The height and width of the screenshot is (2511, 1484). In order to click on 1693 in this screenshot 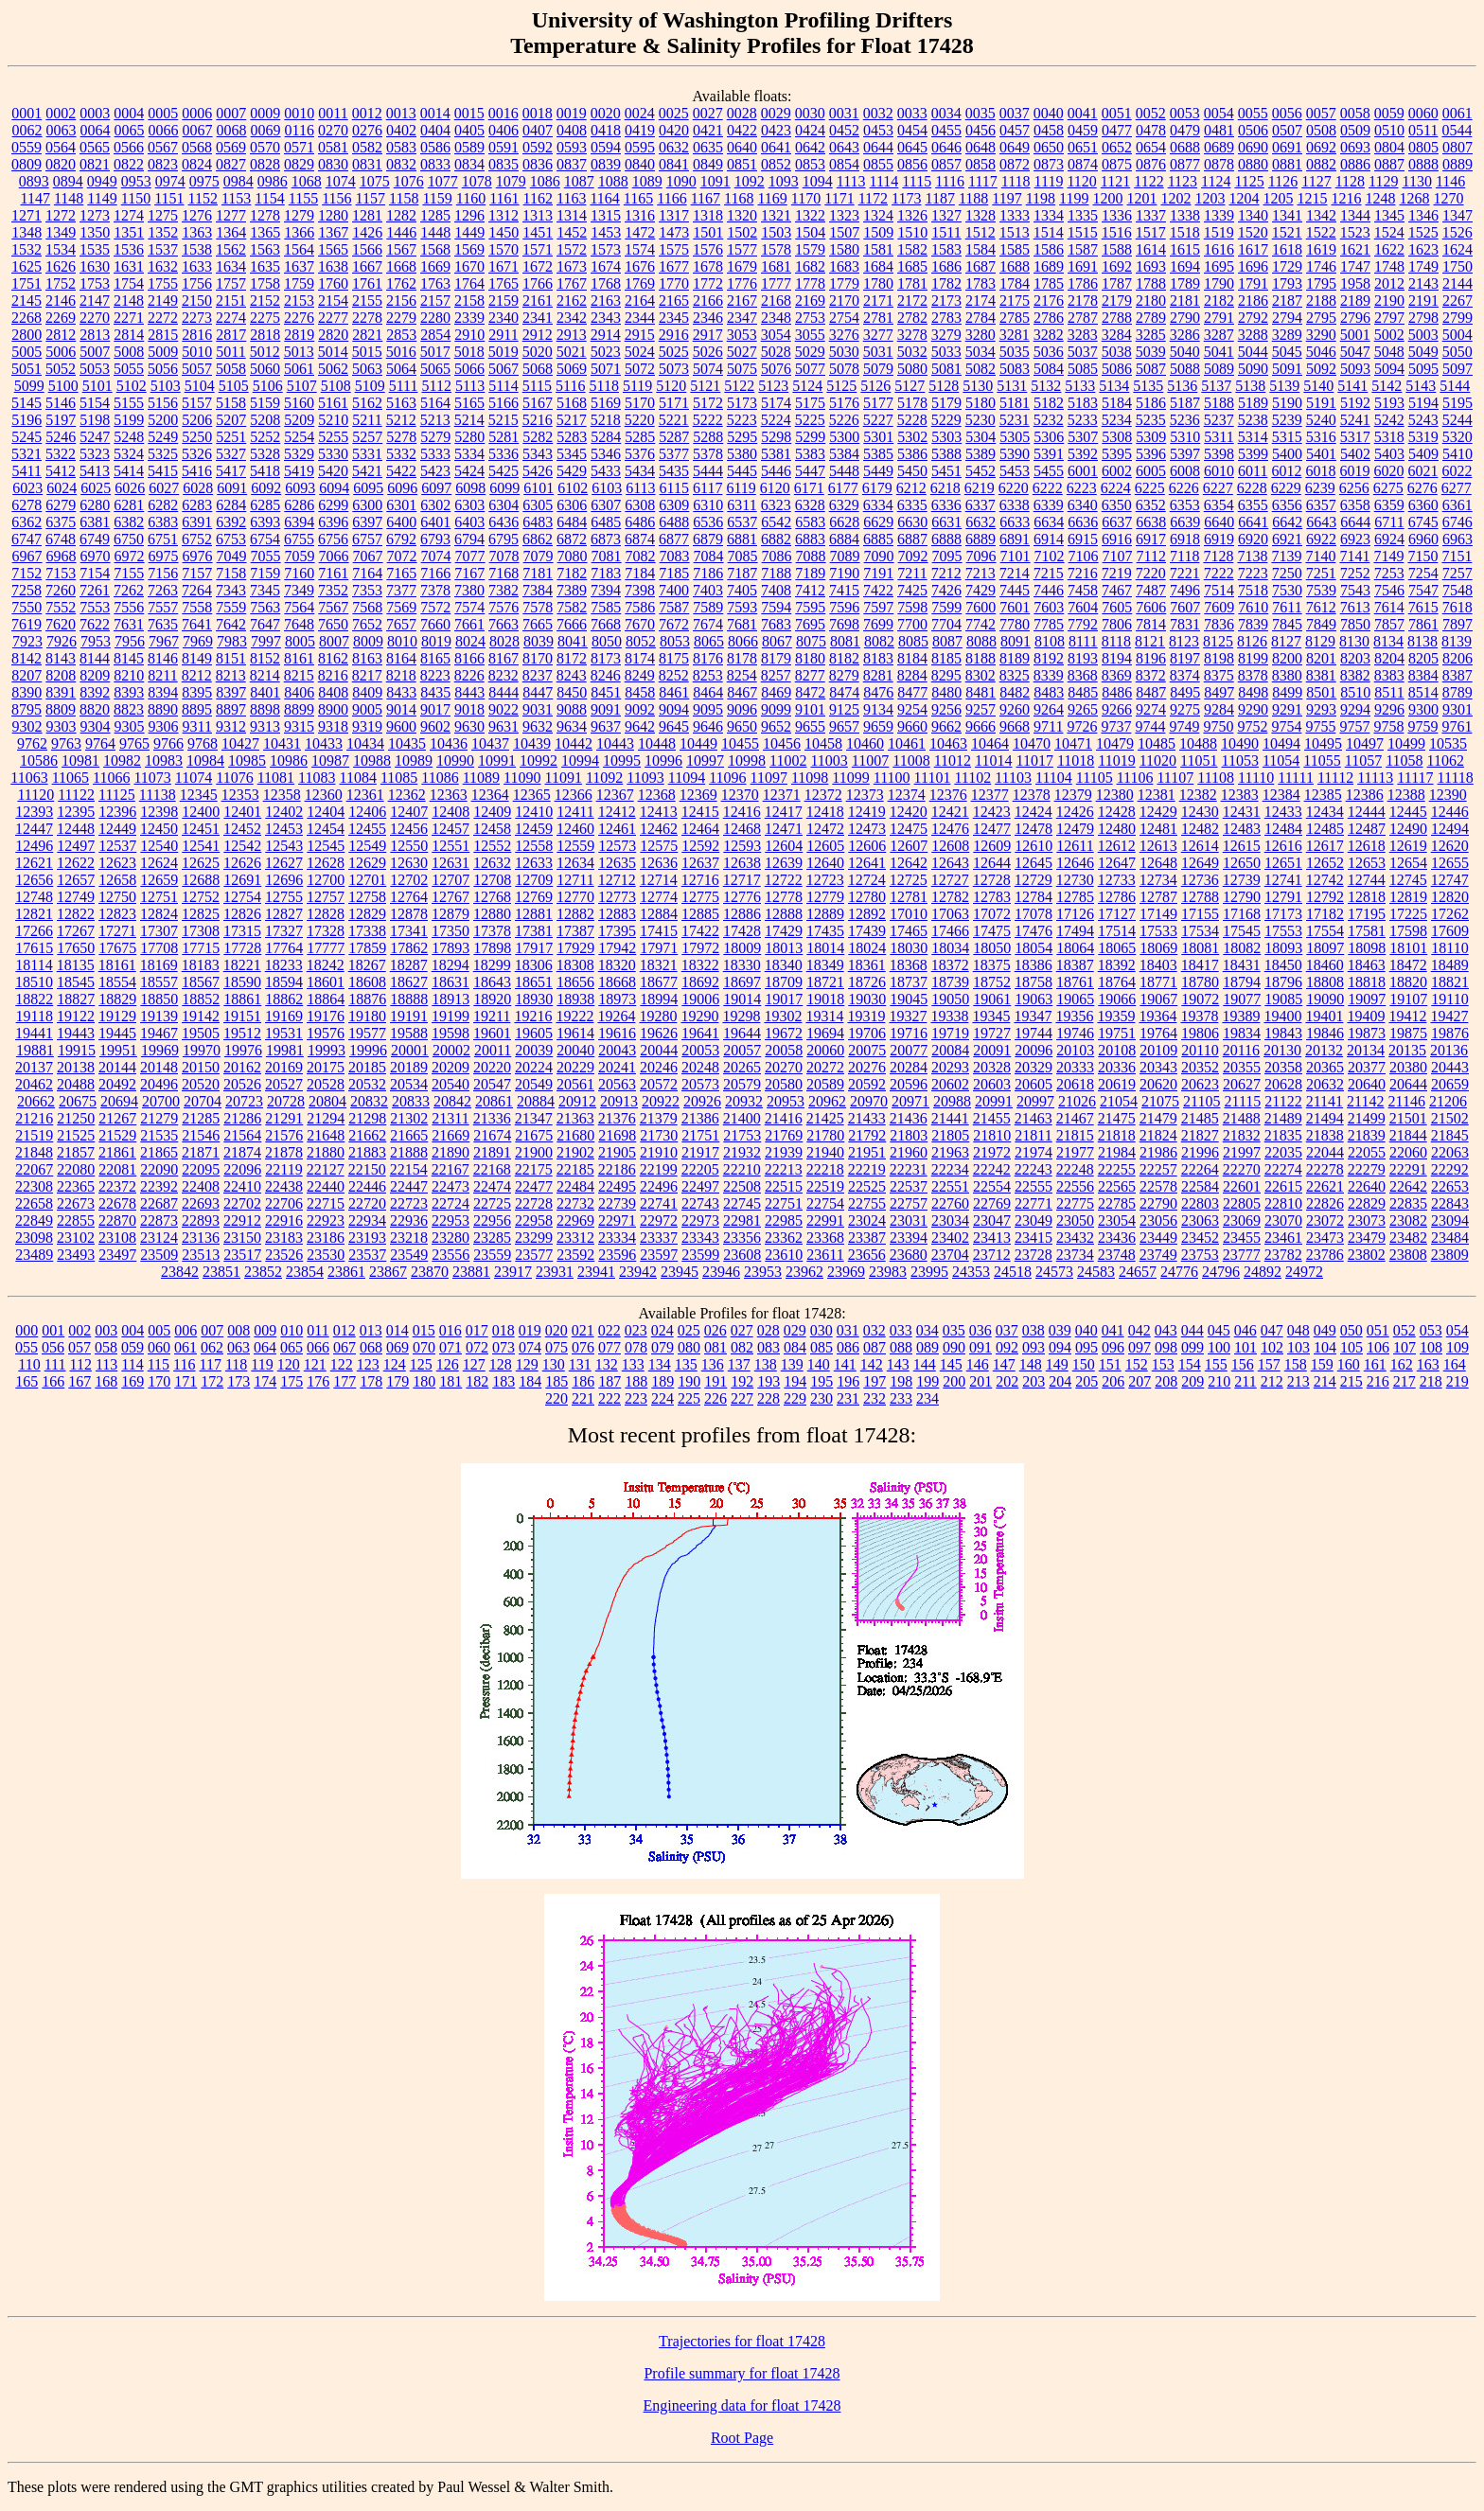, I will do `click(1151, 266)`.